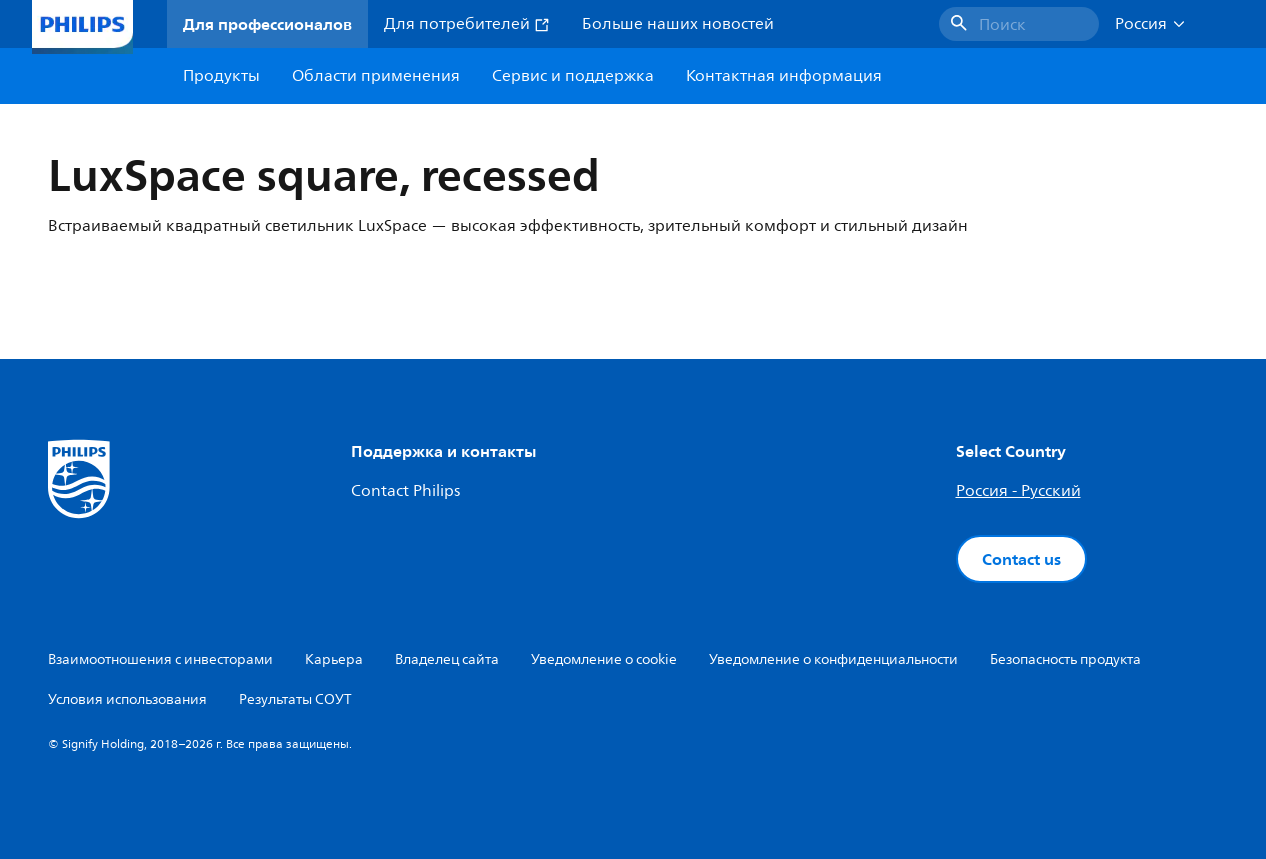  What do you see at coordinates (1018, 491) in the screenshot?
I see `Россия - Русский` at bounding box center [1018, 491].